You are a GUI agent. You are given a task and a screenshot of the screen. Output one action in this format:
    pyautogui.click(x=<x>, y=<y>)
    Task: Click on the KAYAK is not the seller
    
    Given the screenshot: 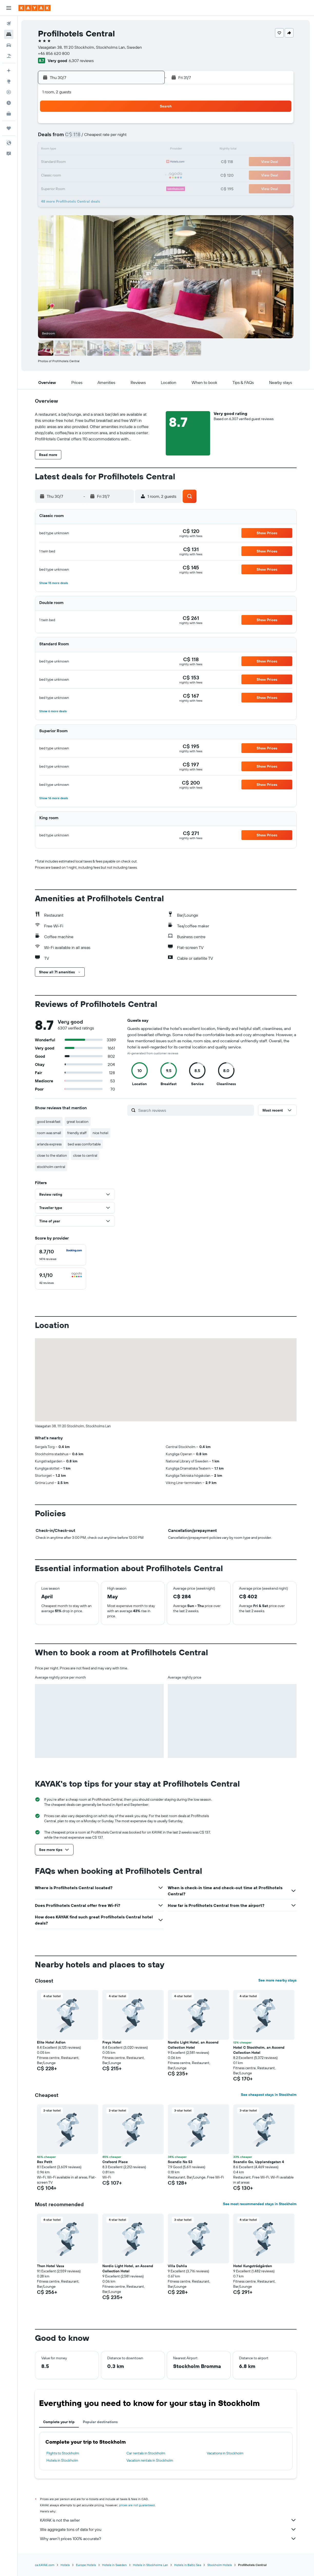 What is the action you would take?
    pyautogui.click(x=168, y=2520)
    